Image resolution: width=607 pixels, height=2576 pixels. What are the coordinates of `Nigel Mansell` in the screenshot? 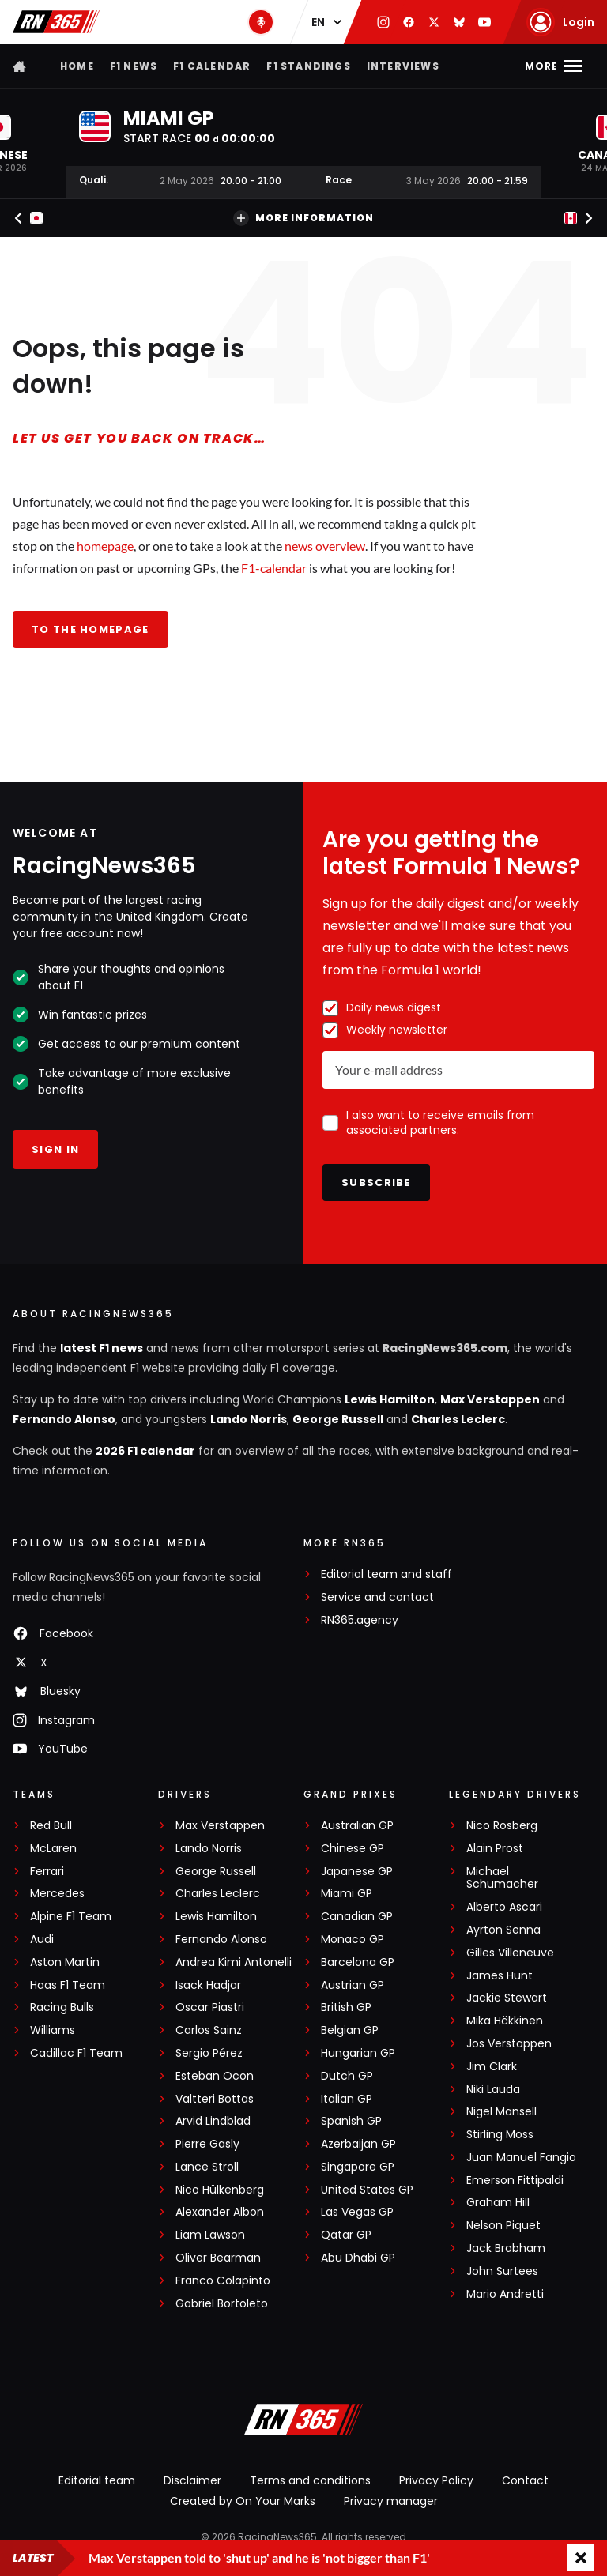 It's located at (501, 2111).